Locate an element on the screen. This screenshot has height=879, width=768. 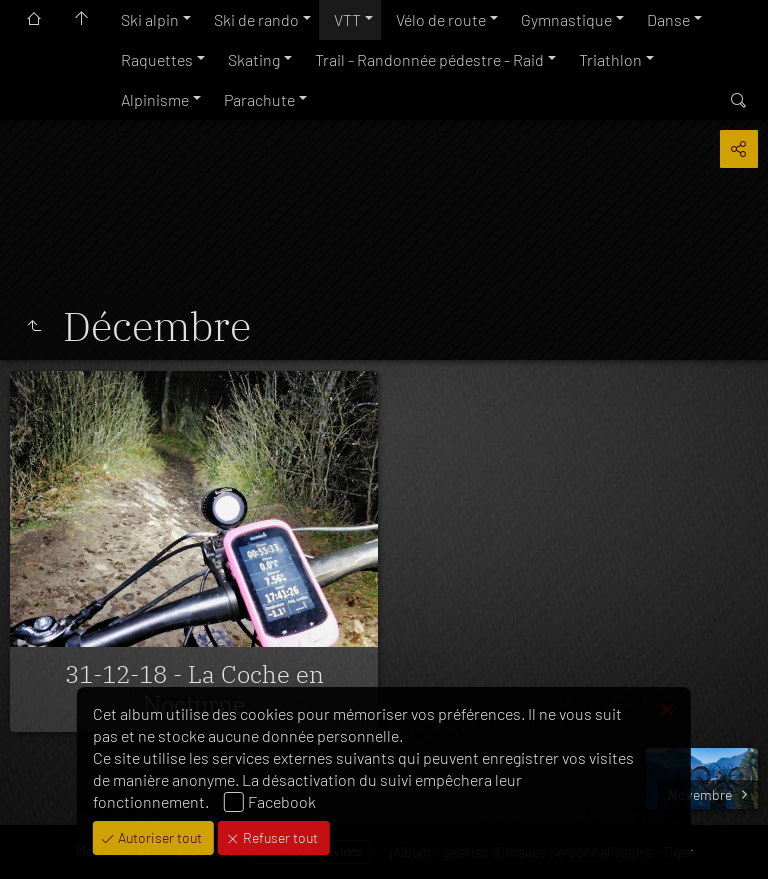
Danse is located at coordinates (668, 19).